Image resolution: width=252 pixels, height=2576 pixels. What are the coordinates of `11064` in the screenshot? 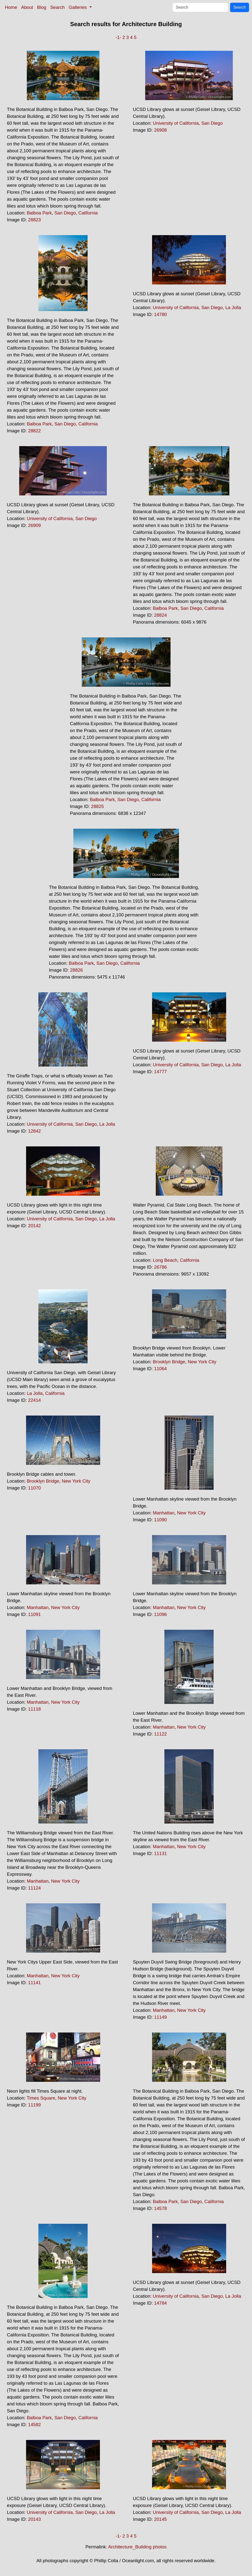 It's located at (160, 1368).